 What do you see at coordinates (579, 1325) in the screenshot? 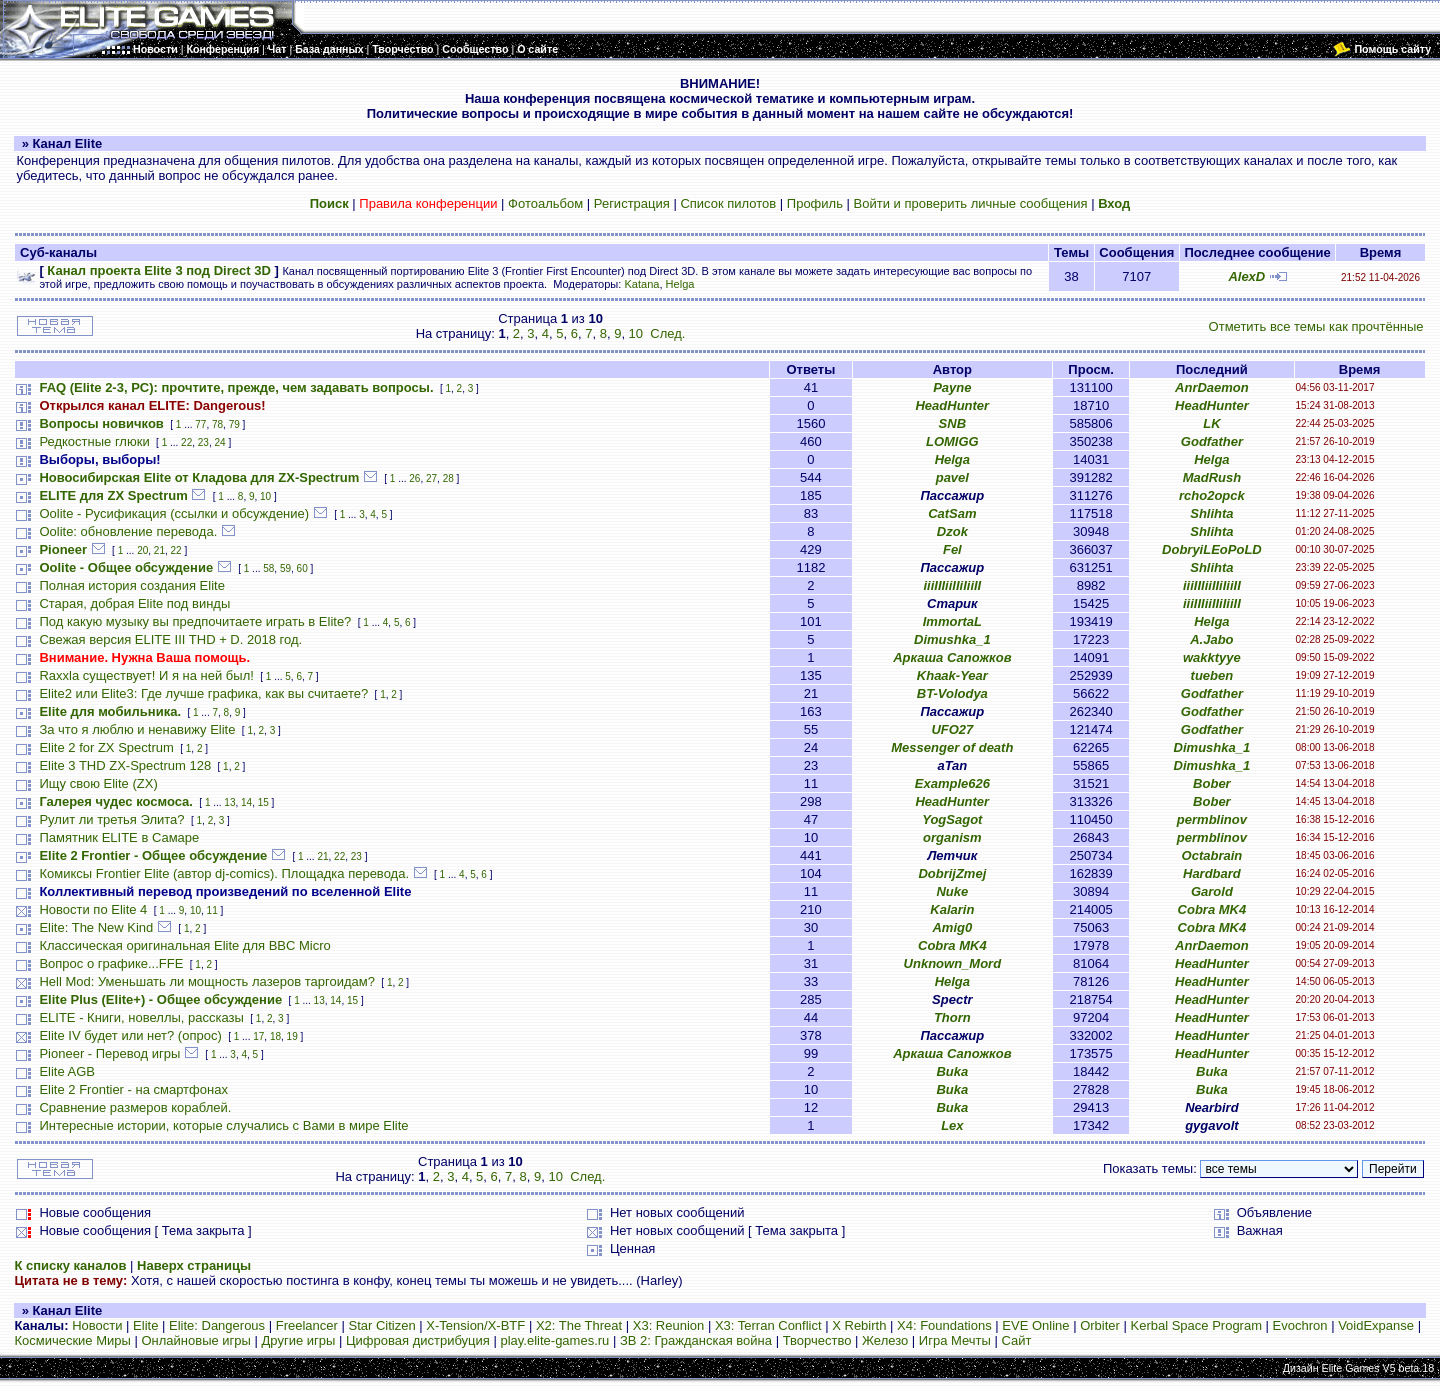
I see `X2: The Threat` at bounding box center [579, 1325].